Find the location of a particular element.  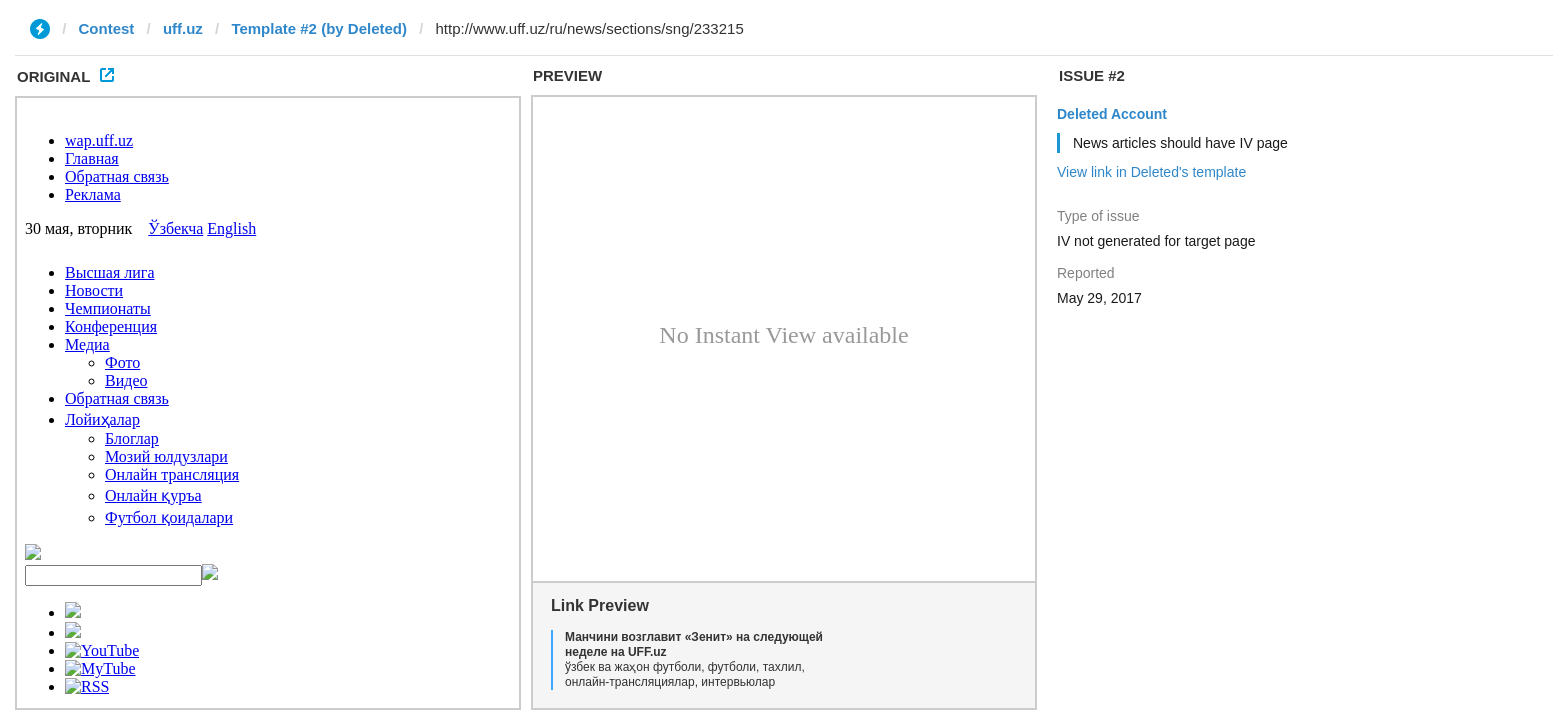

Template #2 (by Deleted) is located at coordinates (319, 28).